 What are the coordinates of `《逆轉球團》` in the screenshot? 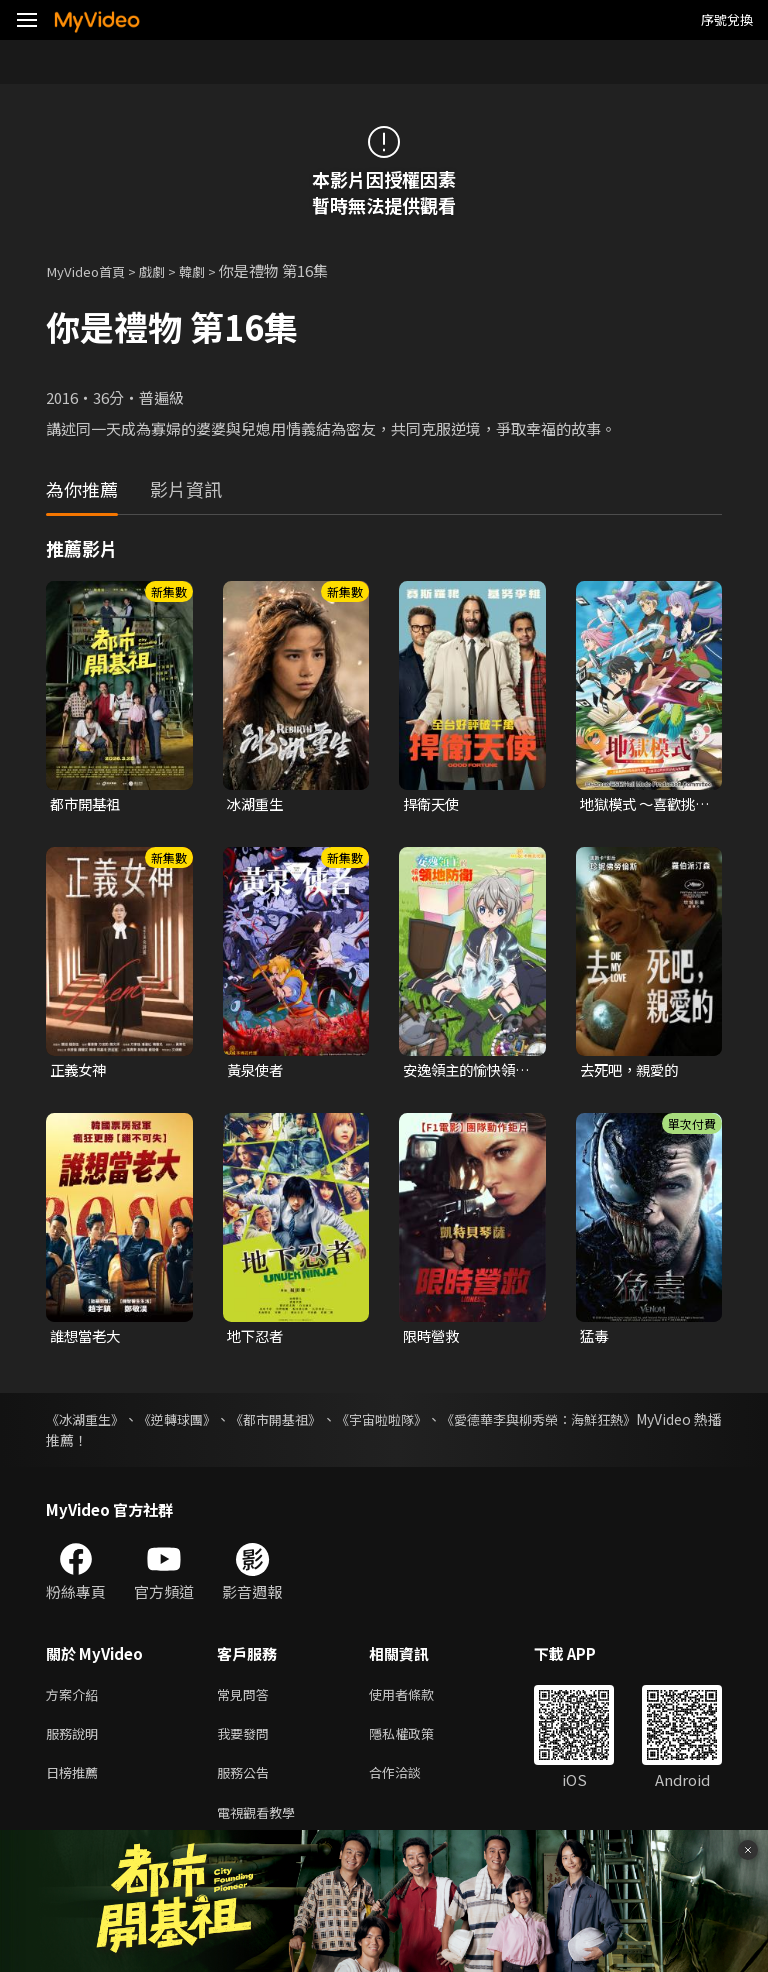 It's located at (198, 1423).